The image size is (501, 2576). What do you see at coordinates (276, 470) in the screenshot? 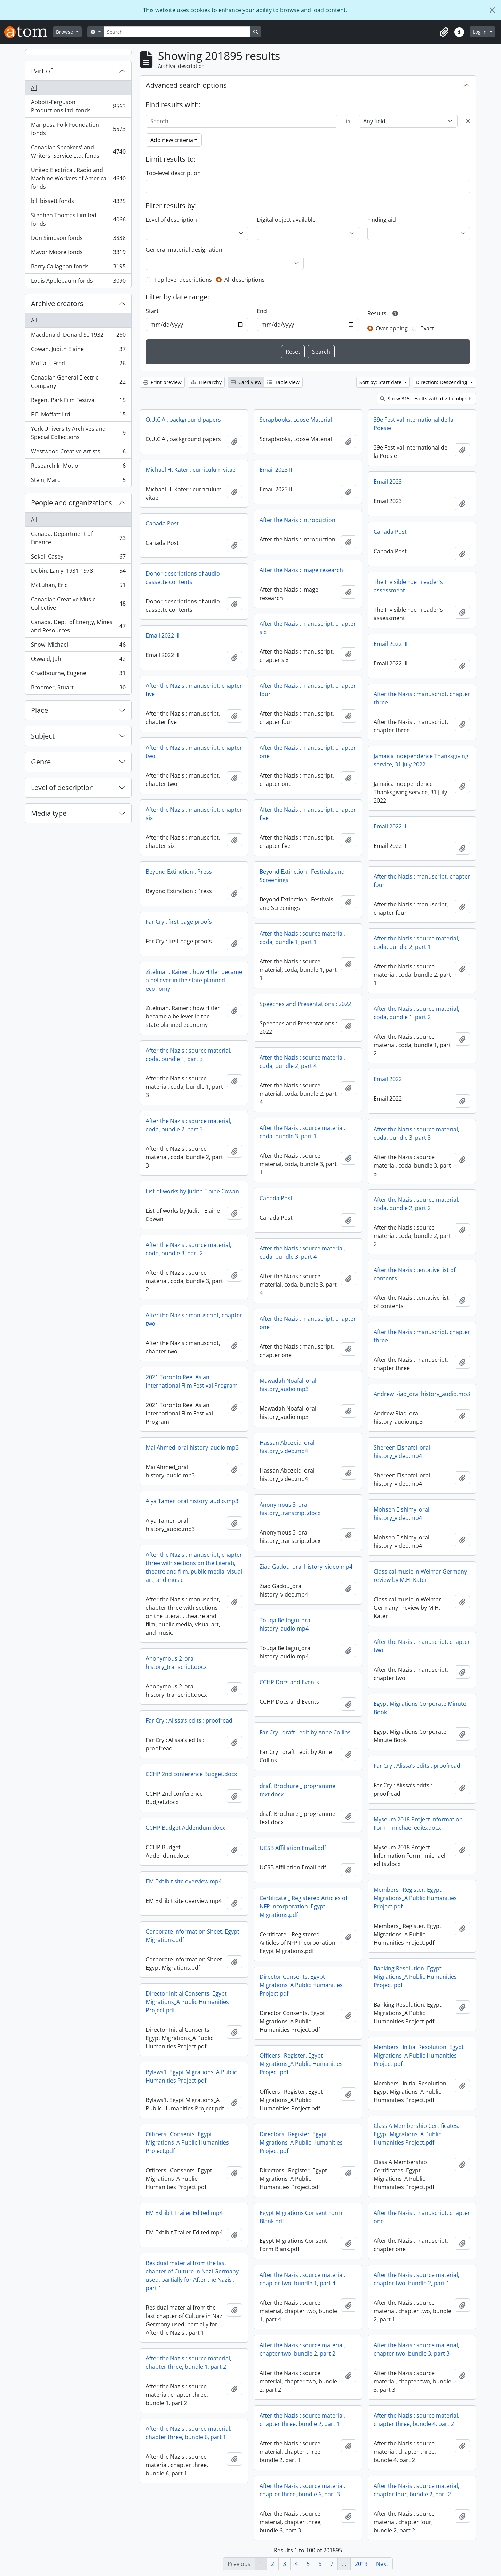
I see `Email 2023 II` at bounding box center [276, 470].